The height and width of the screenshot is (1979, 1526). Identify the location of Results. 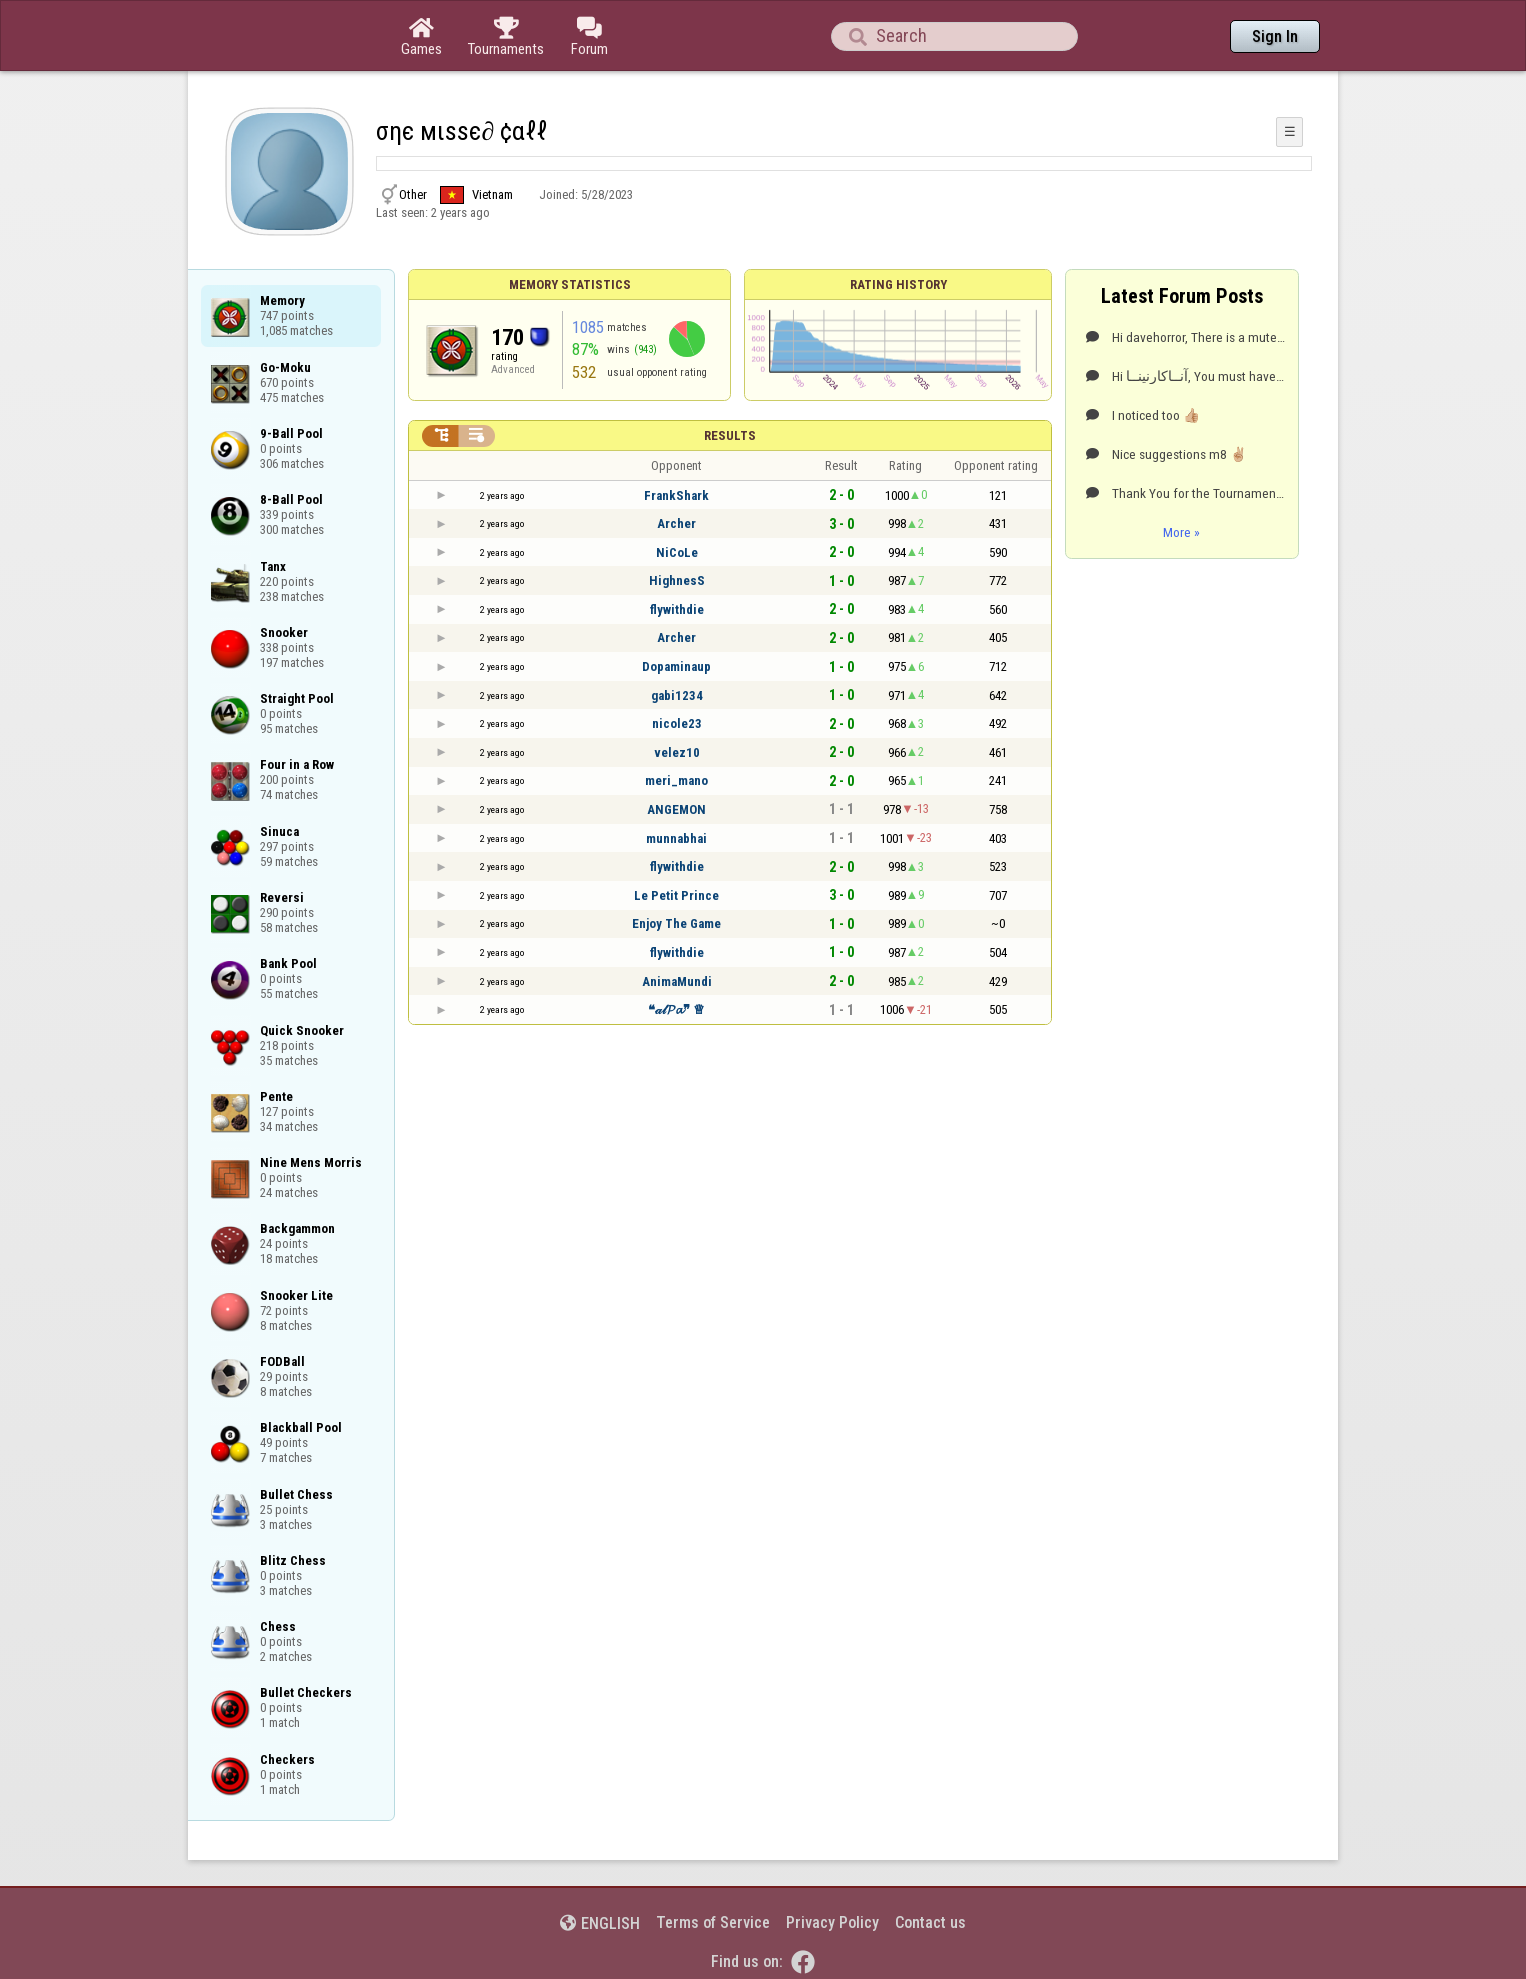
(730, 435).